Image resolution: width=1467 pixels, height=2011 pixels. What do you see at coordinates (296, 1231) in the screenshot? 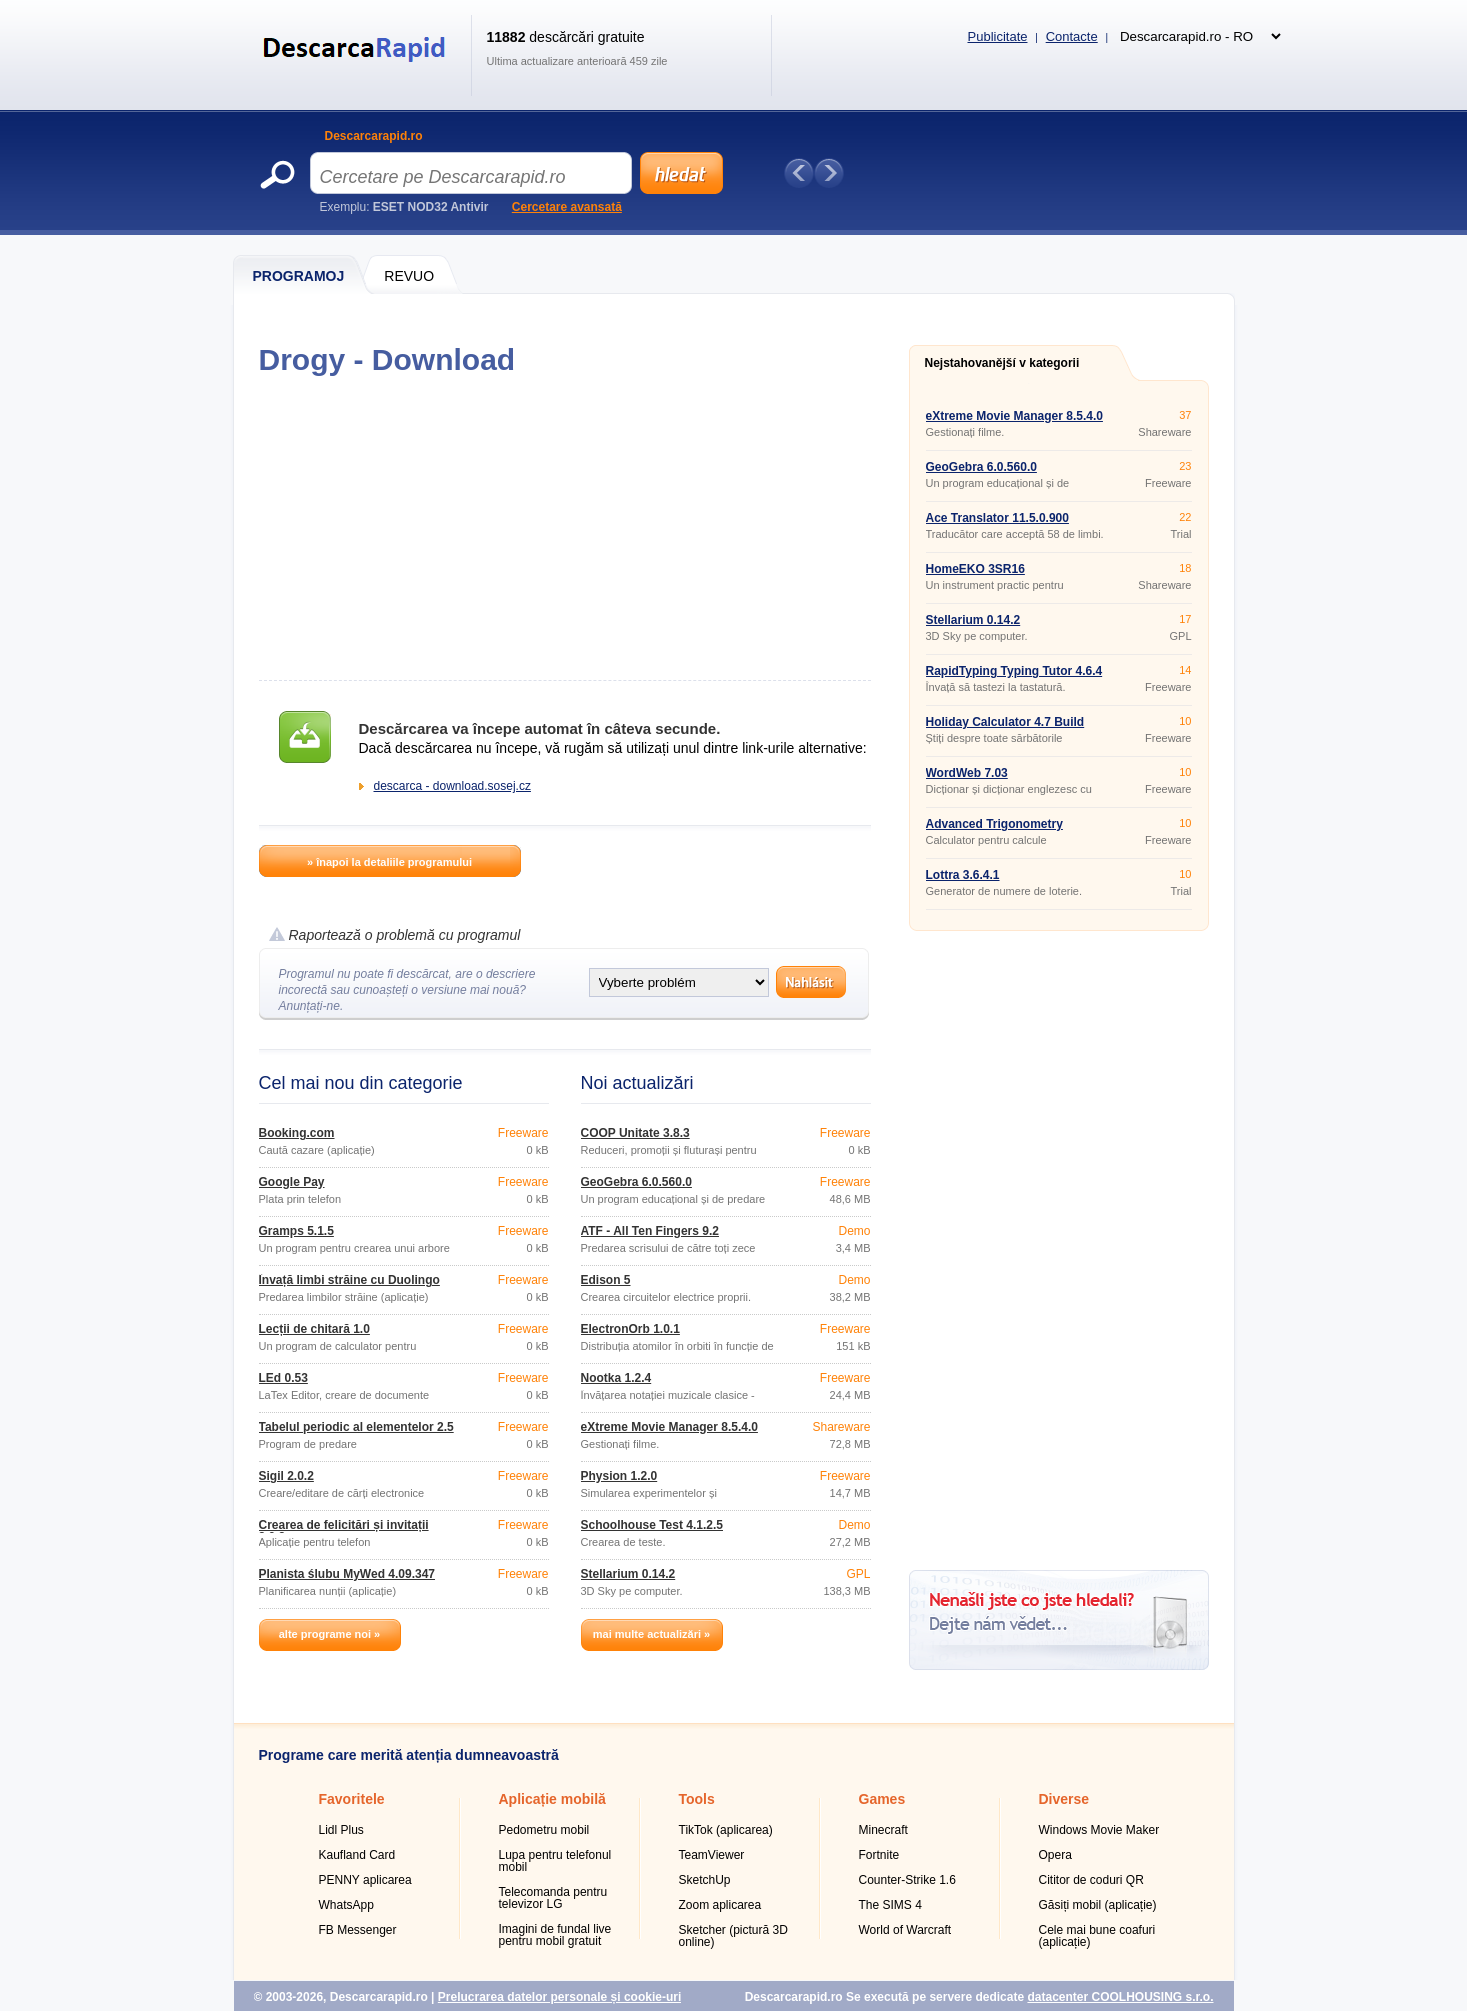
I see `Gramps 5.1.5` at bounding box center [296, 1231].